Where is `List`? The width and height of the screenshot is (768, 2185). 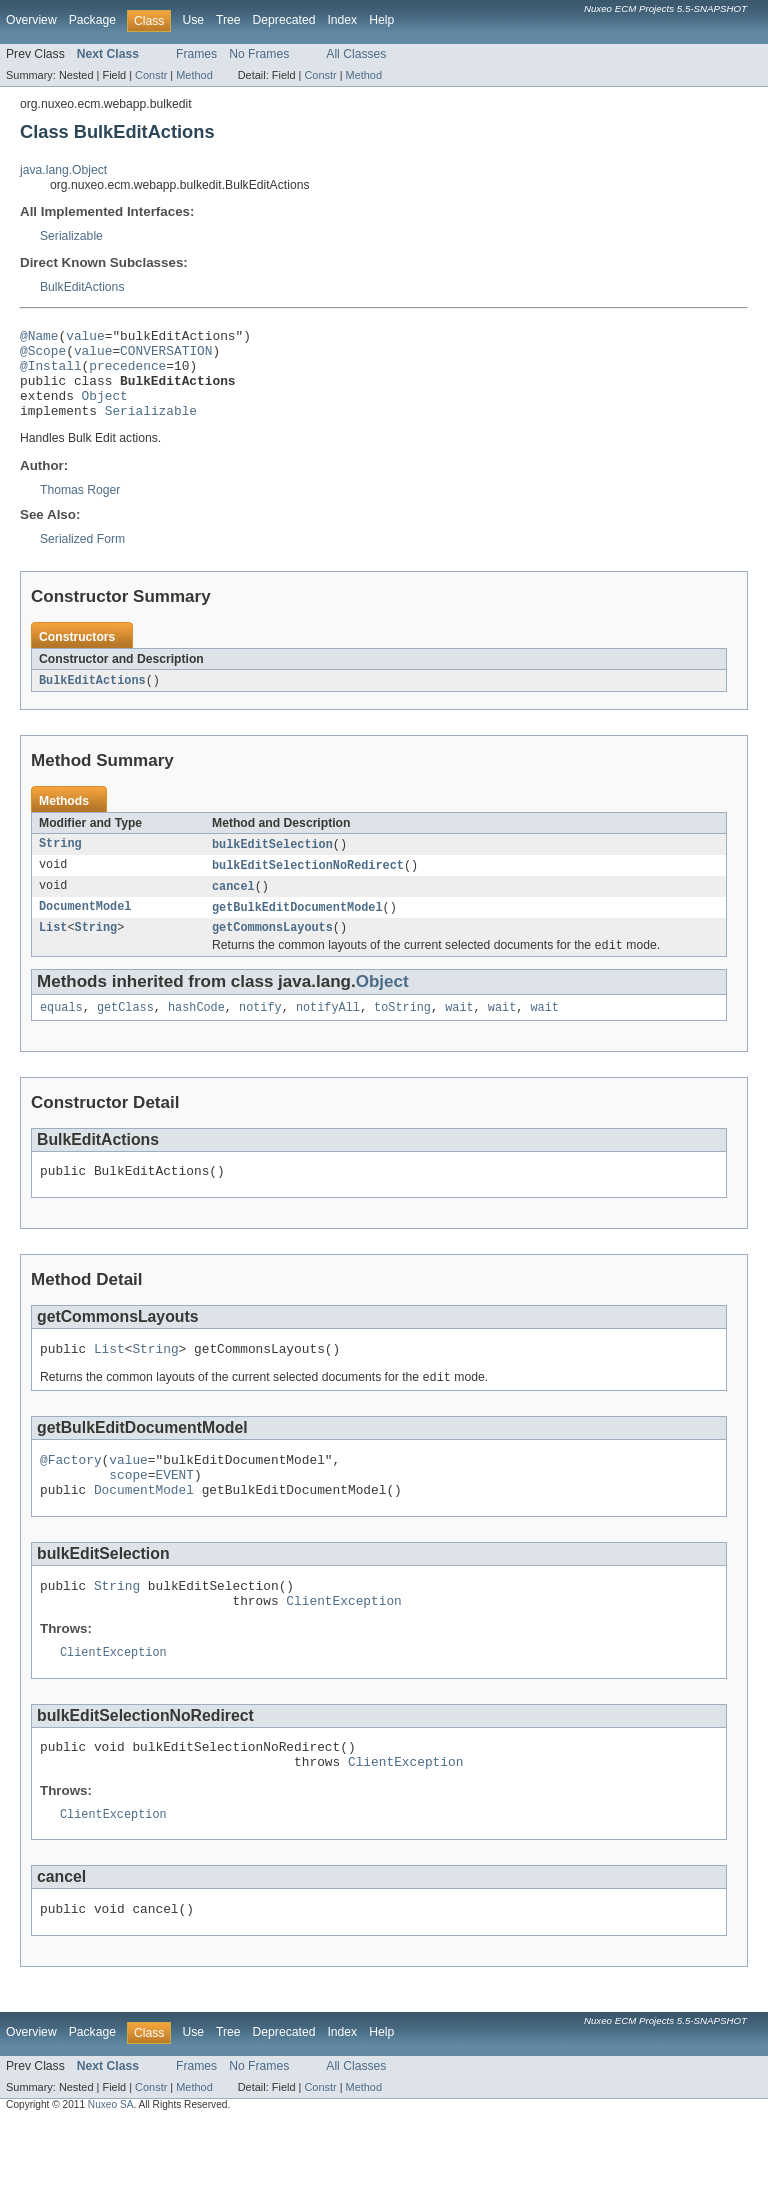
List is located at coordinates (53, 952).